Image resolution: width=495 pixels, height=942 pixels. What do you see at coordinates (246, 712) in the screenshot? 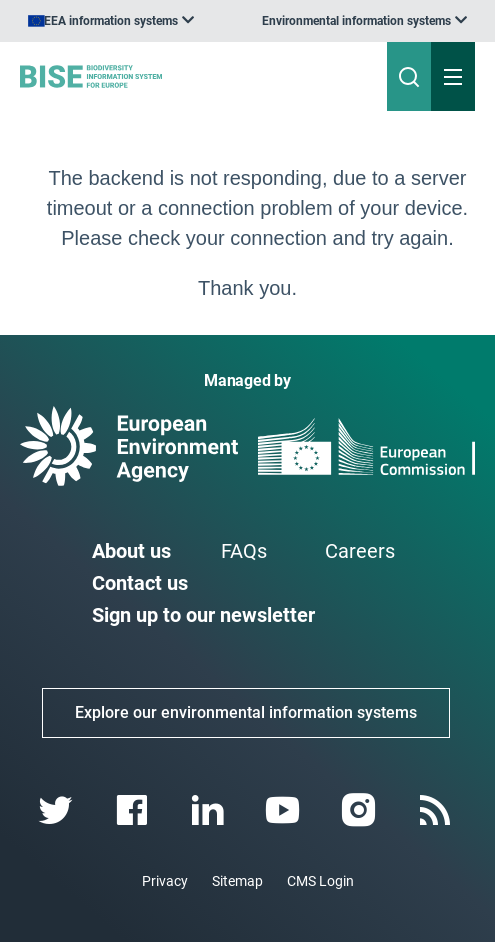
I see `Explore our environmental information systems` at bounding box center [246, 712].